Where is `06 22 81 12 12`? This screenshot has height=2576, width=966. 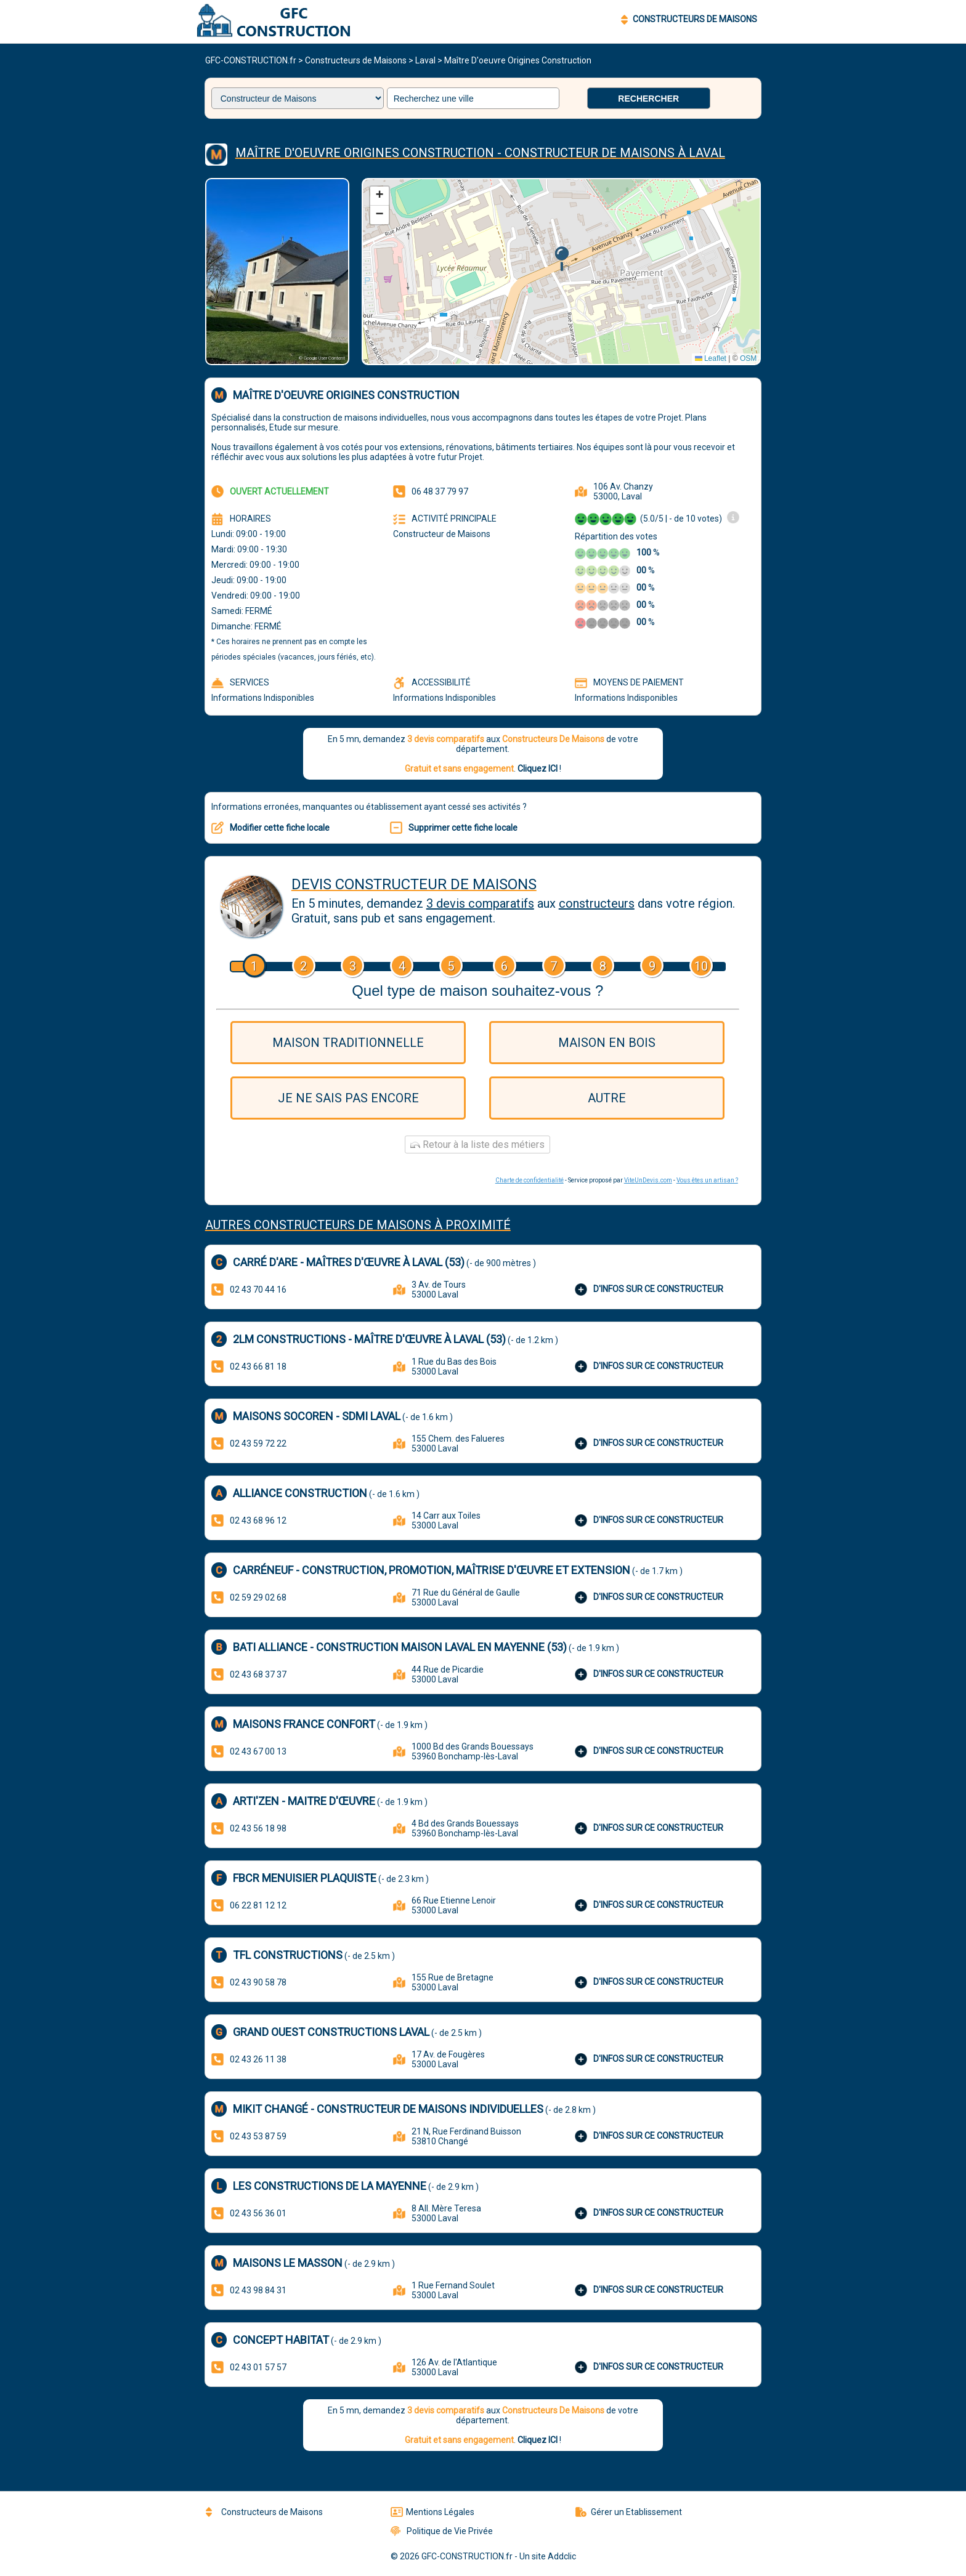
06 22 81 12 12 is located at coordinates (258, 1905).